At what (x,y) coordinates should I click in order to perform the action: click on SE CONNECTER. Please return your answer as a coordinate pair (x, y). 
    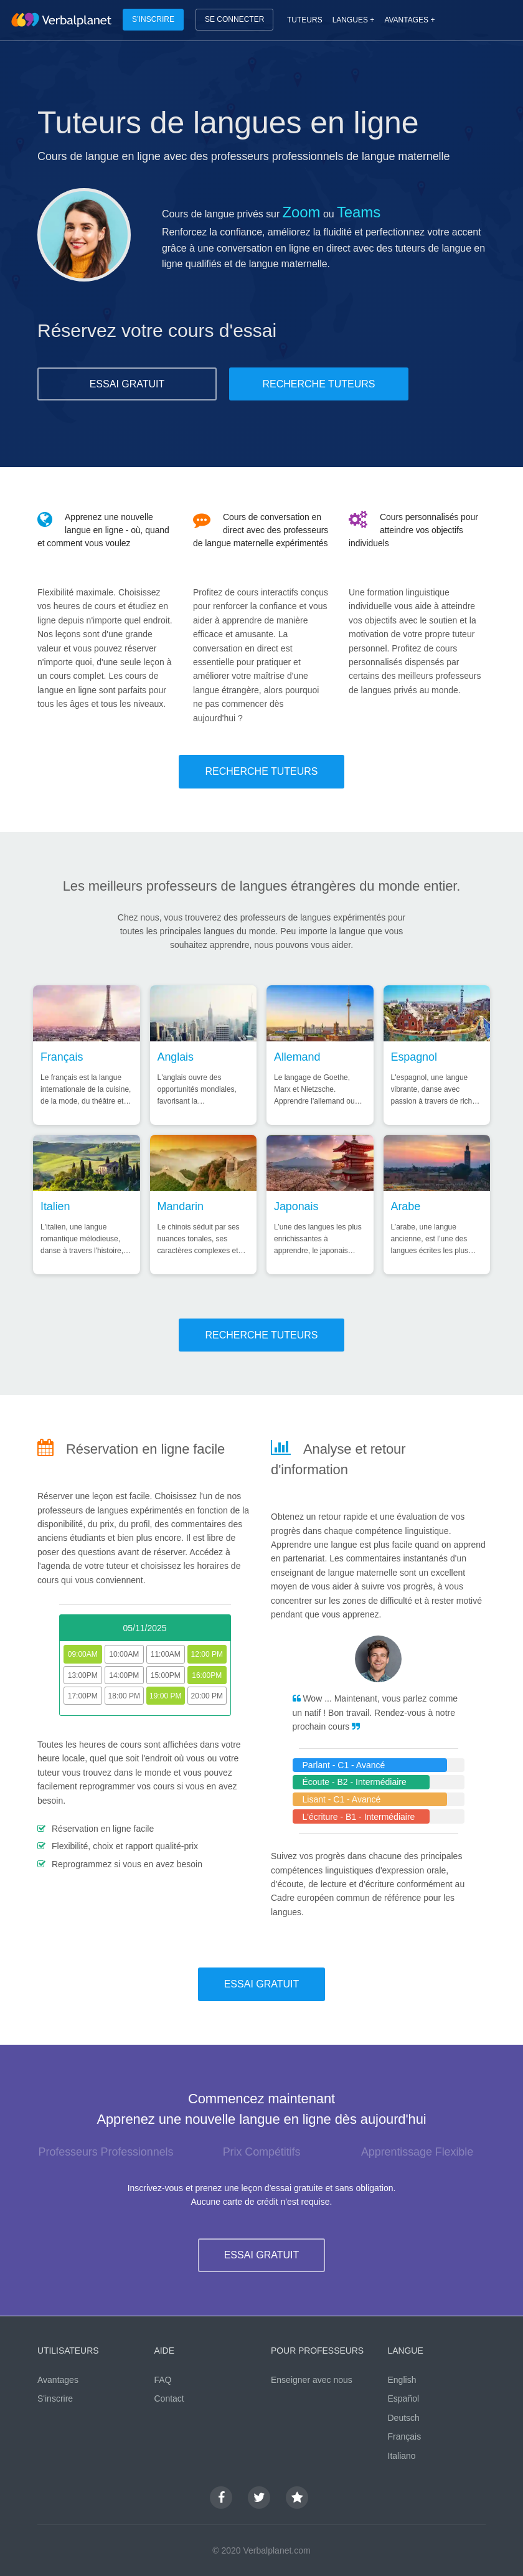
    Looking at the image, I should click on (234, 19).